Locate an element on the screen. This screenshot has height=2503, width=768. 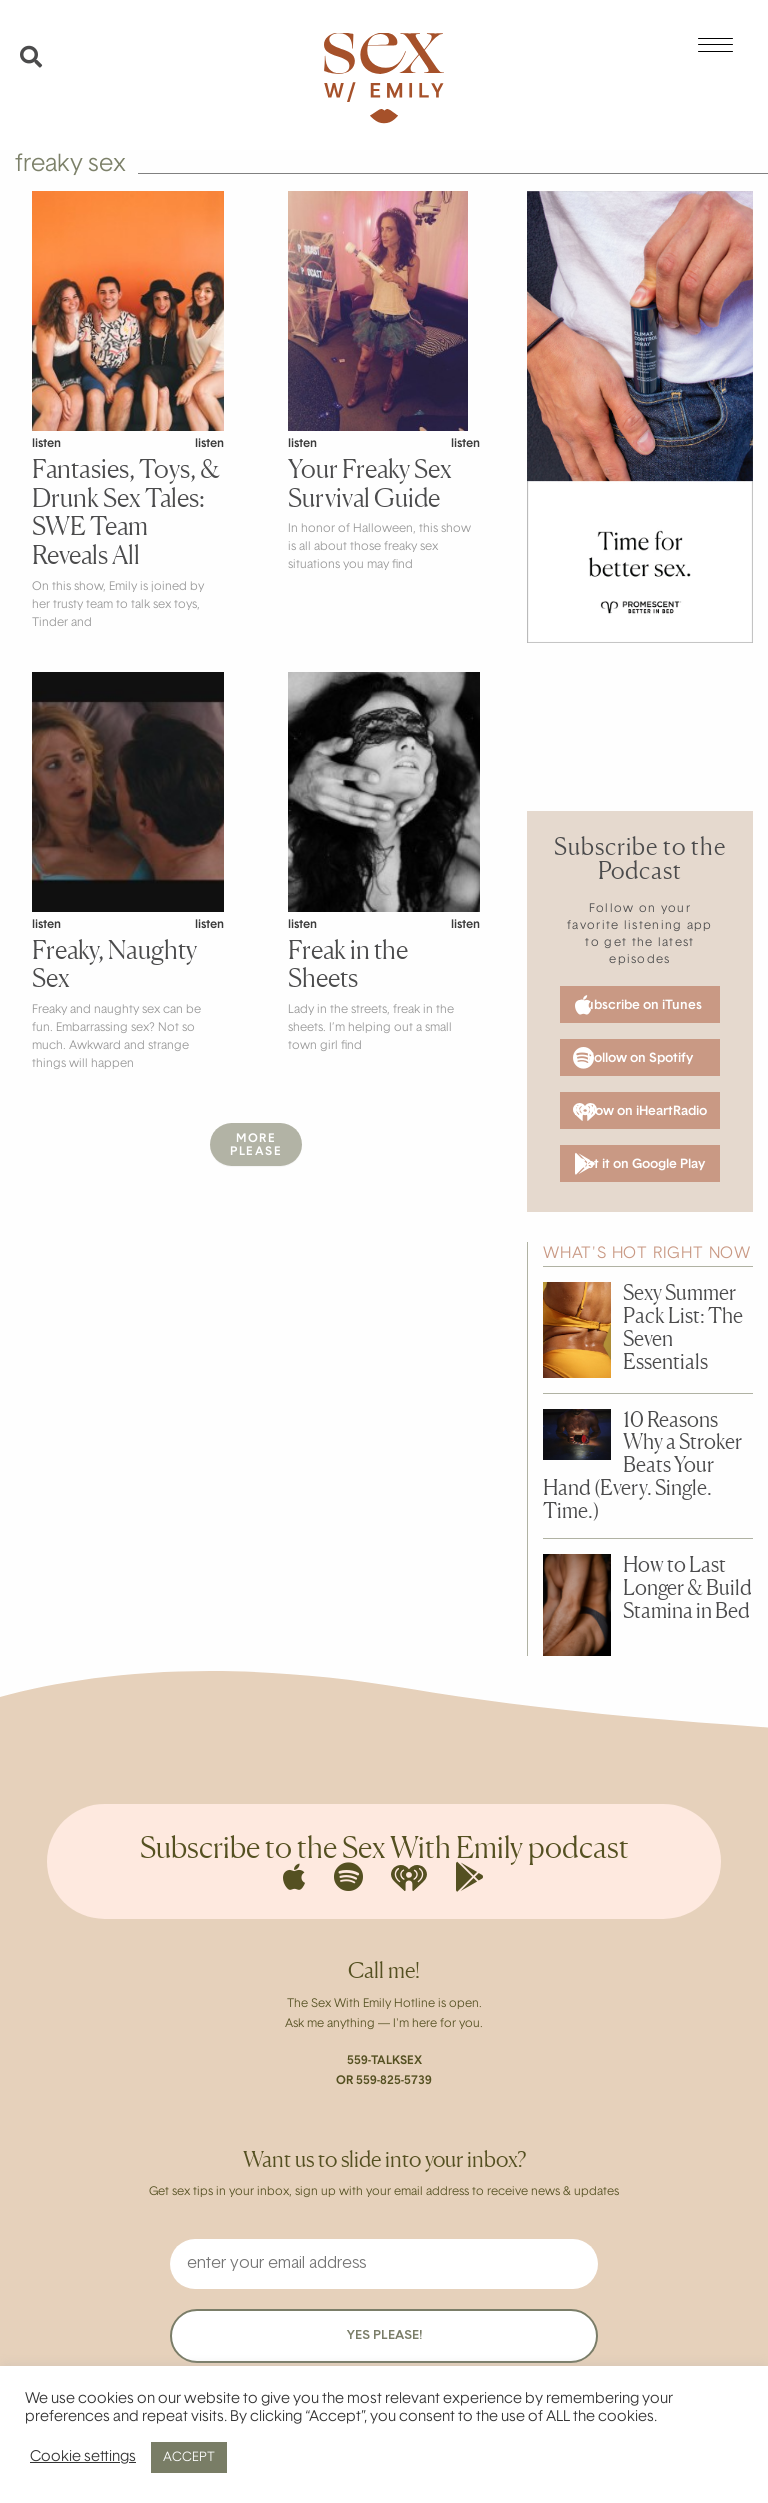
Subscribe on iTunes is located at coordinates (638, 1005).